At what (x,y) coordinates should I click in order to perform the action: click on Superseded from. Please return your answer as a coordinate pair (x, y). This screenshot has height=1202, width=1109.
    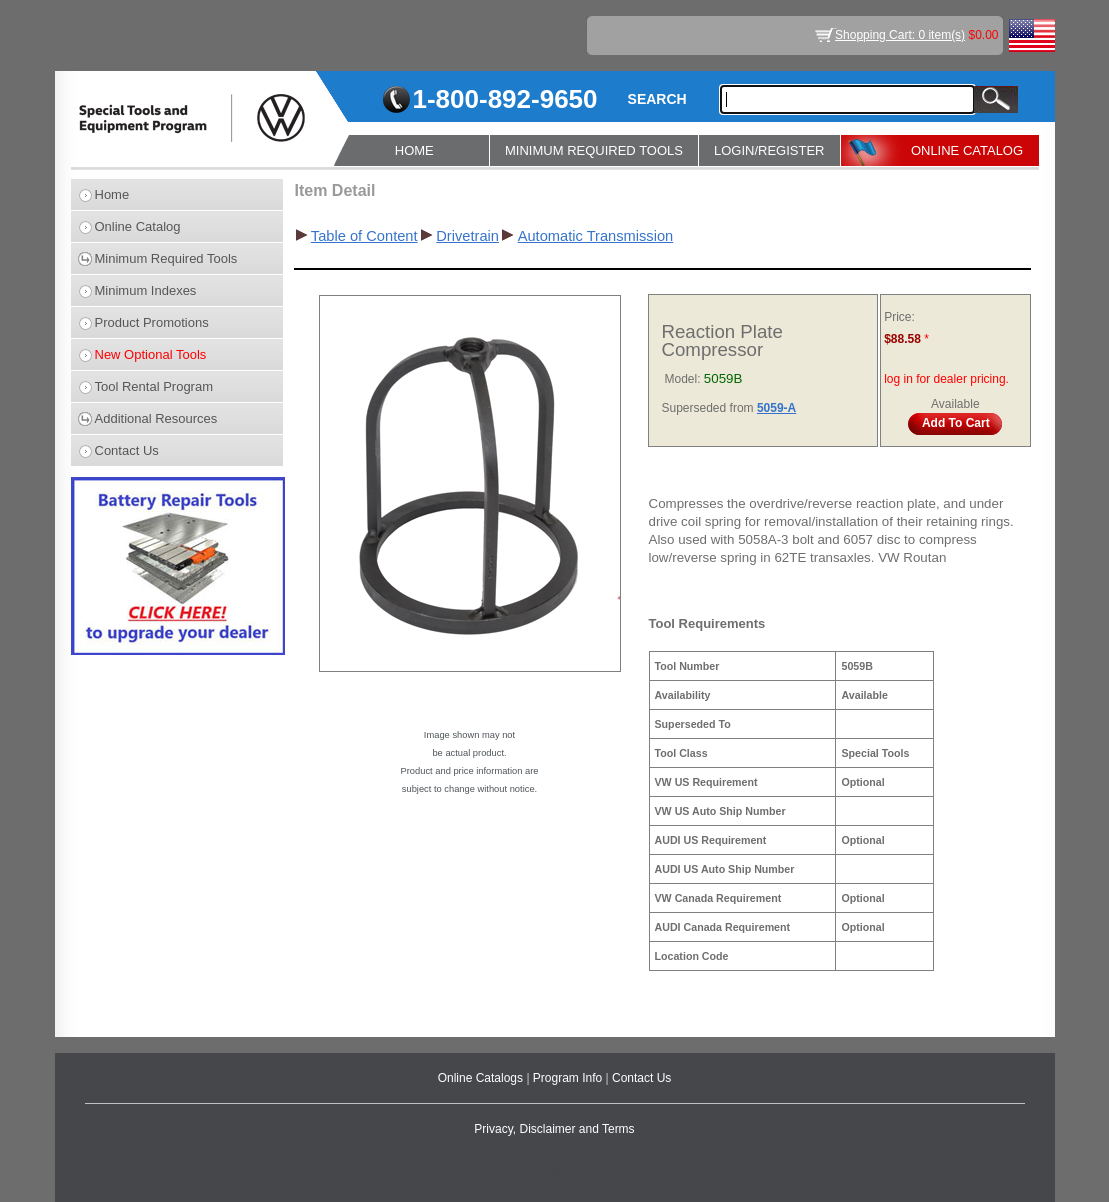
    Looking at the image, I should click on (709, 408).